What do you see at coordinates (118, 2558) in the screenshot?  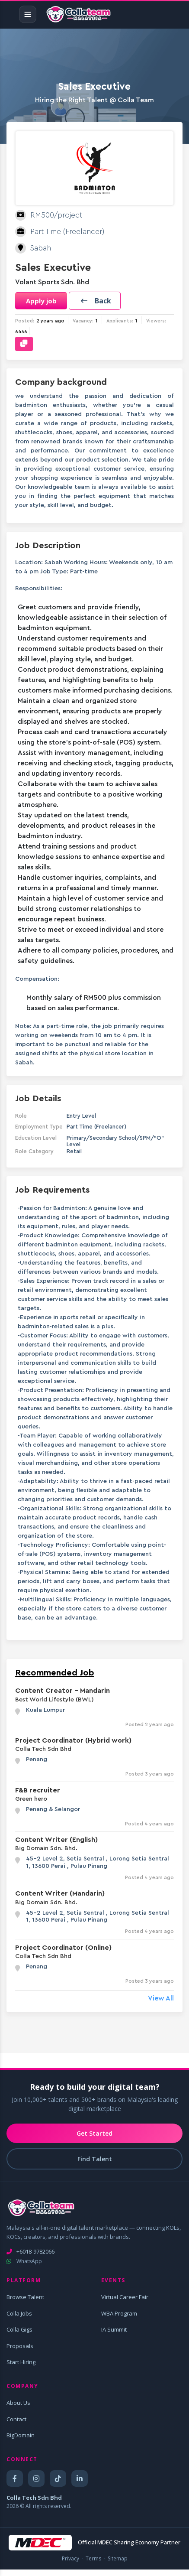 I see `Sitemap` at bounding box center [118, 2558].